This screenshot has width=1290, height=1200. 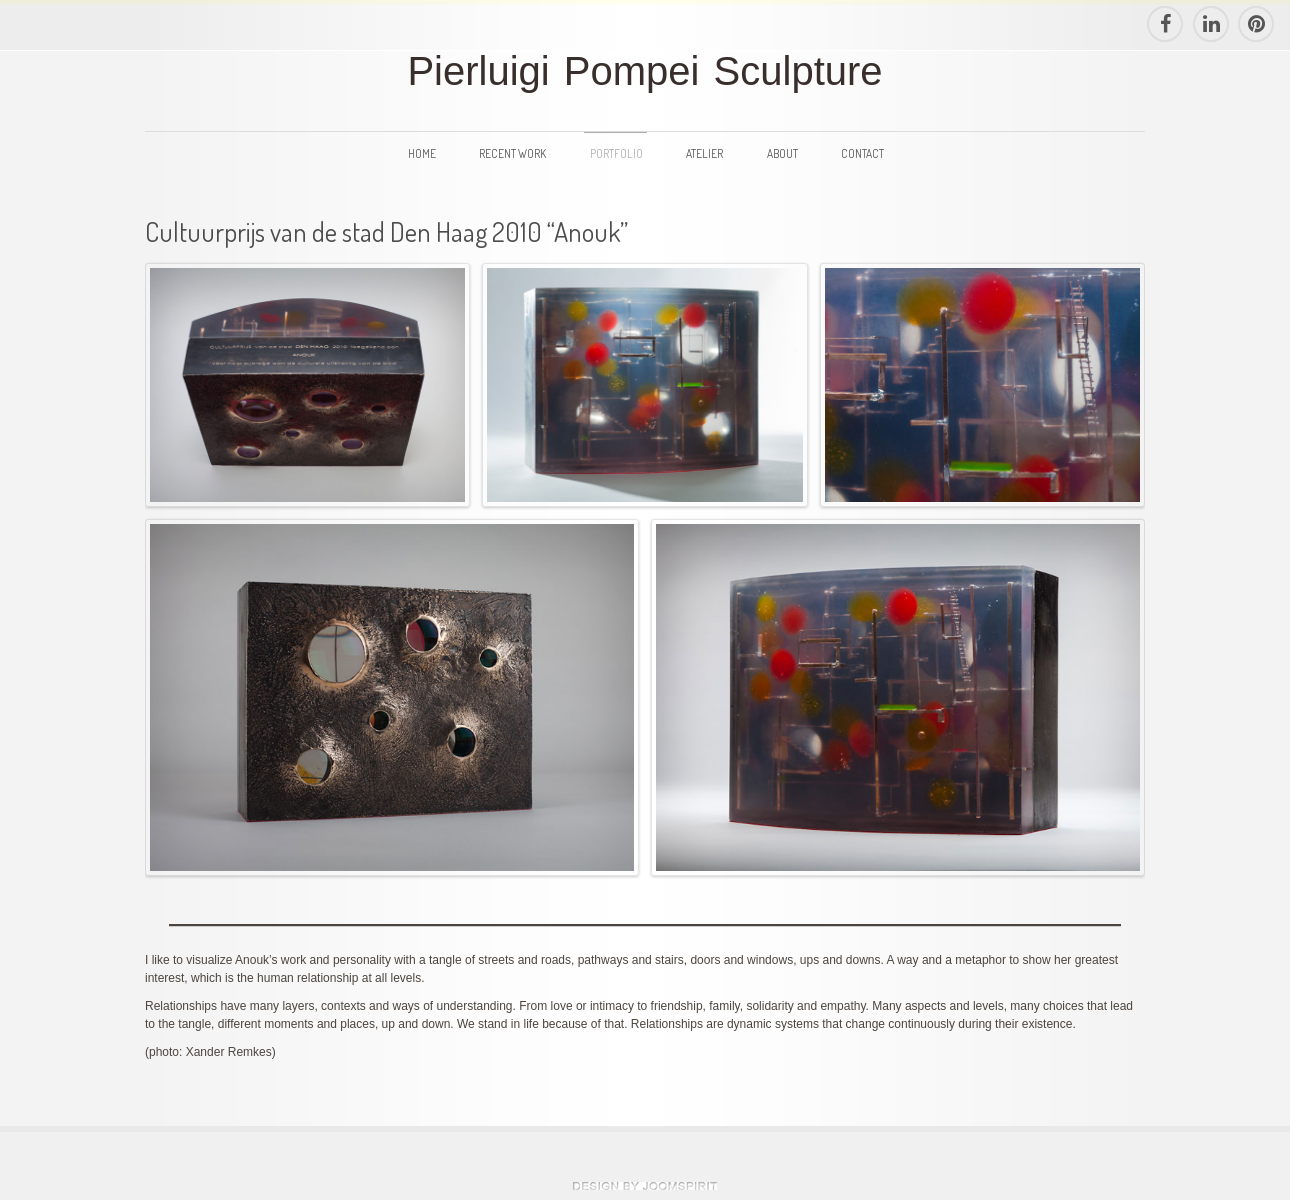 What do you see at coordinates (862, 153) in the screenshot?
I see `Contact` at bounding box center [862, 153].